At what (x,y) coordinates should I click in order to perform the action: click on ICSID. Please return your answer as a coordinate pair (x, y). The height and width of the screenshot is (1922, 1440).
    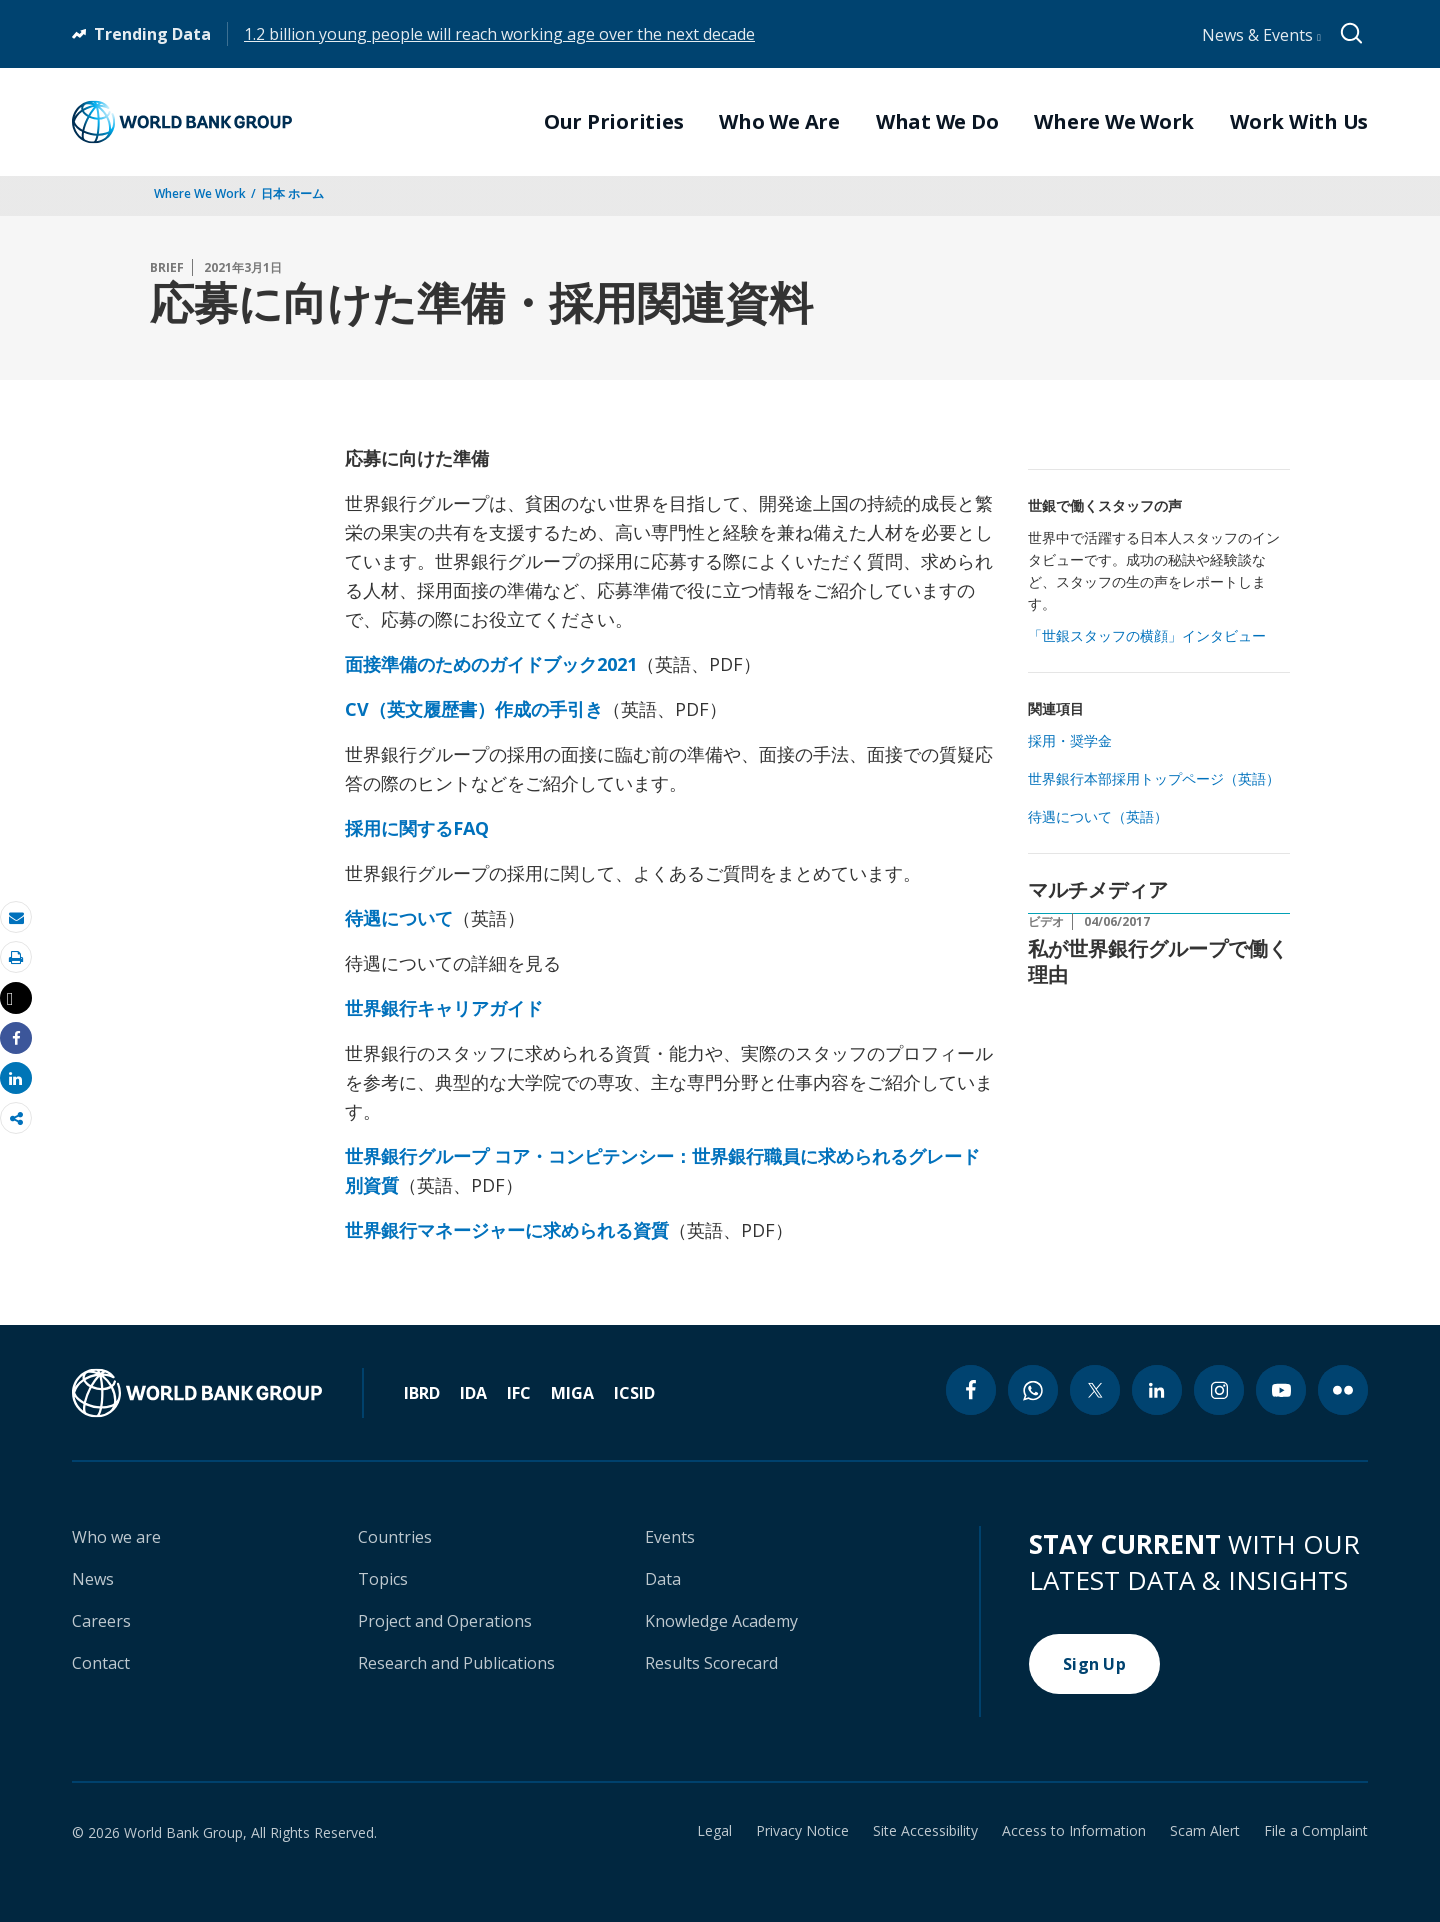
    Looking at the image, I should click on (634, 1393).